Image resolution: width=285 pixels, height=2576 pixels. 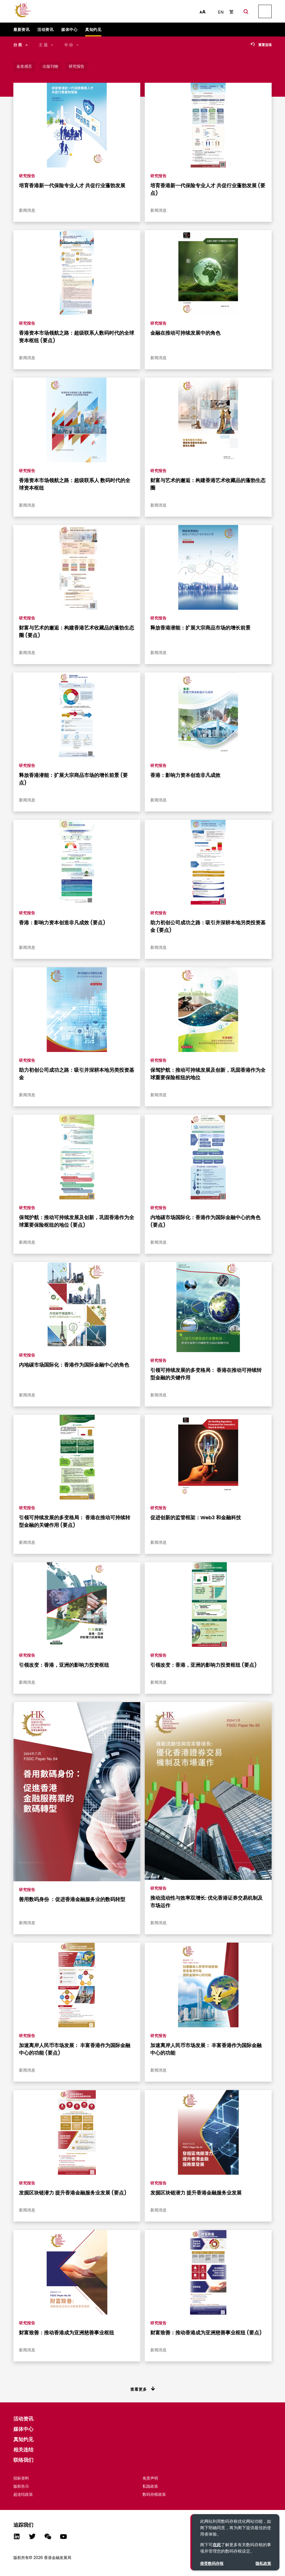 What do you see at coordinates (72, 185) in the screenshot?
I see `培育香港新一代保险专业人才 共促行业蓬勃发展` at bounding box center [72, 185].